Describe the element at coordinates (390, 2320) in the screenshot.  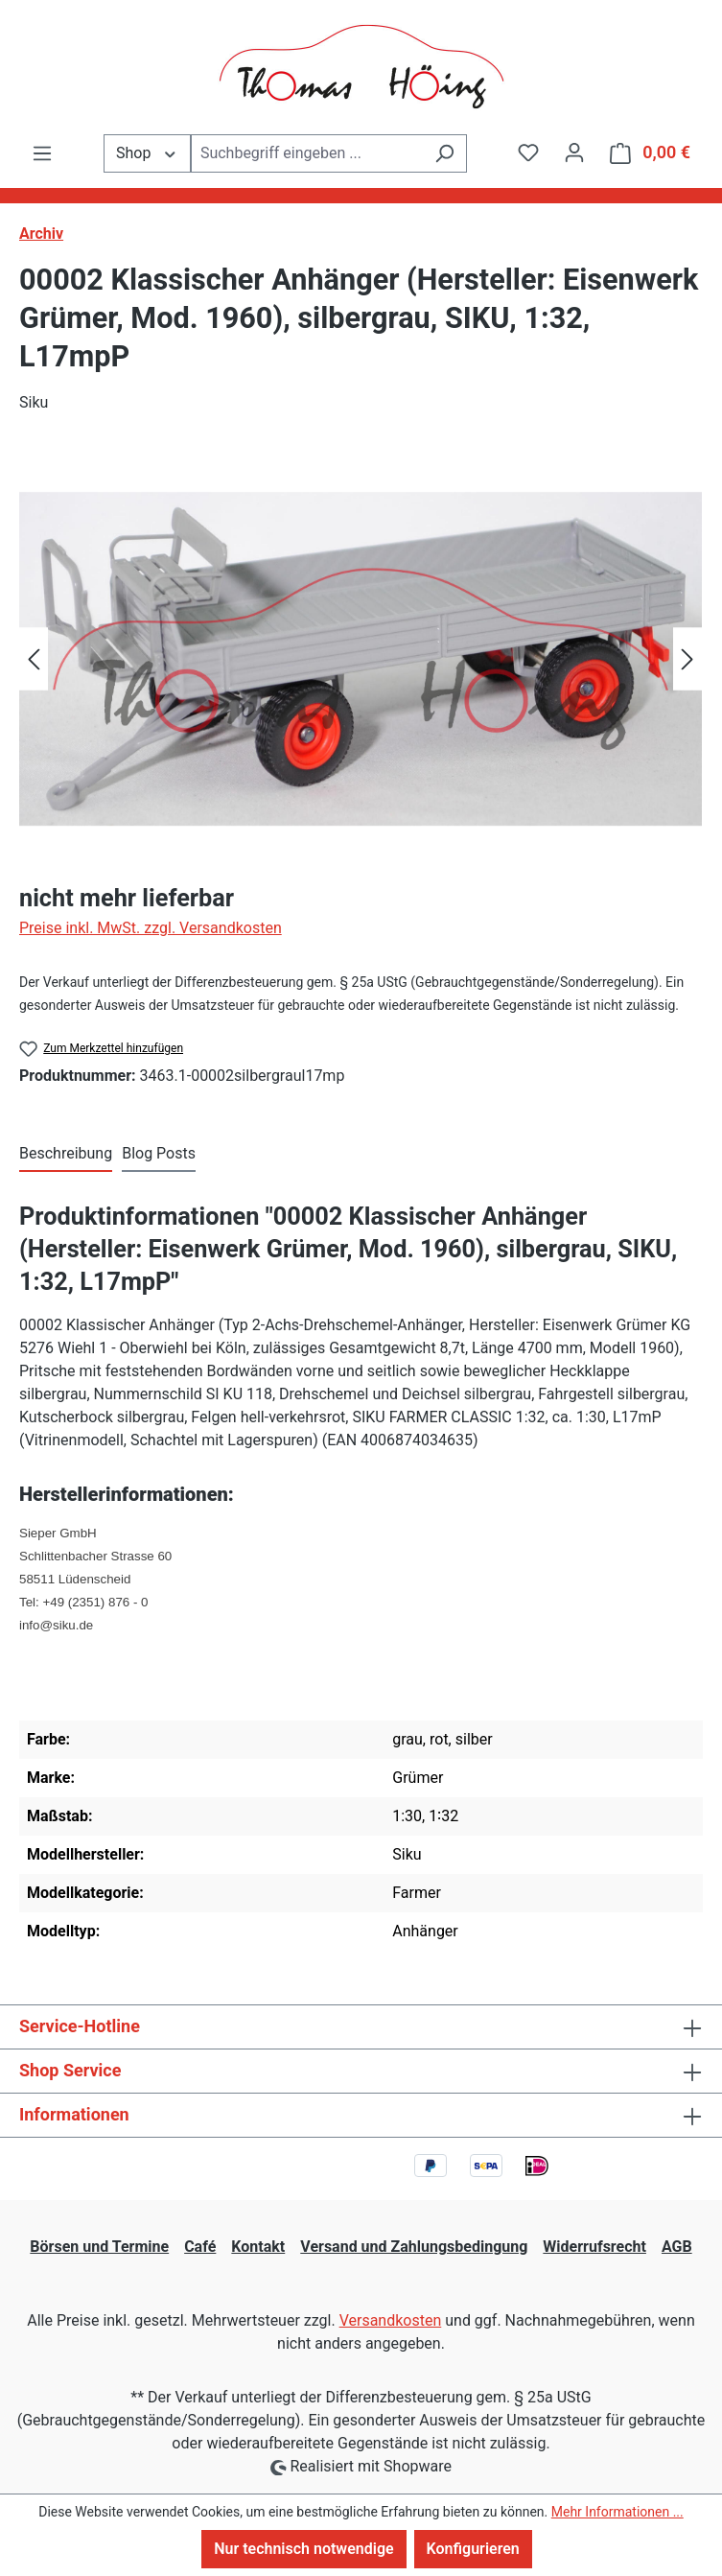
I see `Versandkosten` at that location.